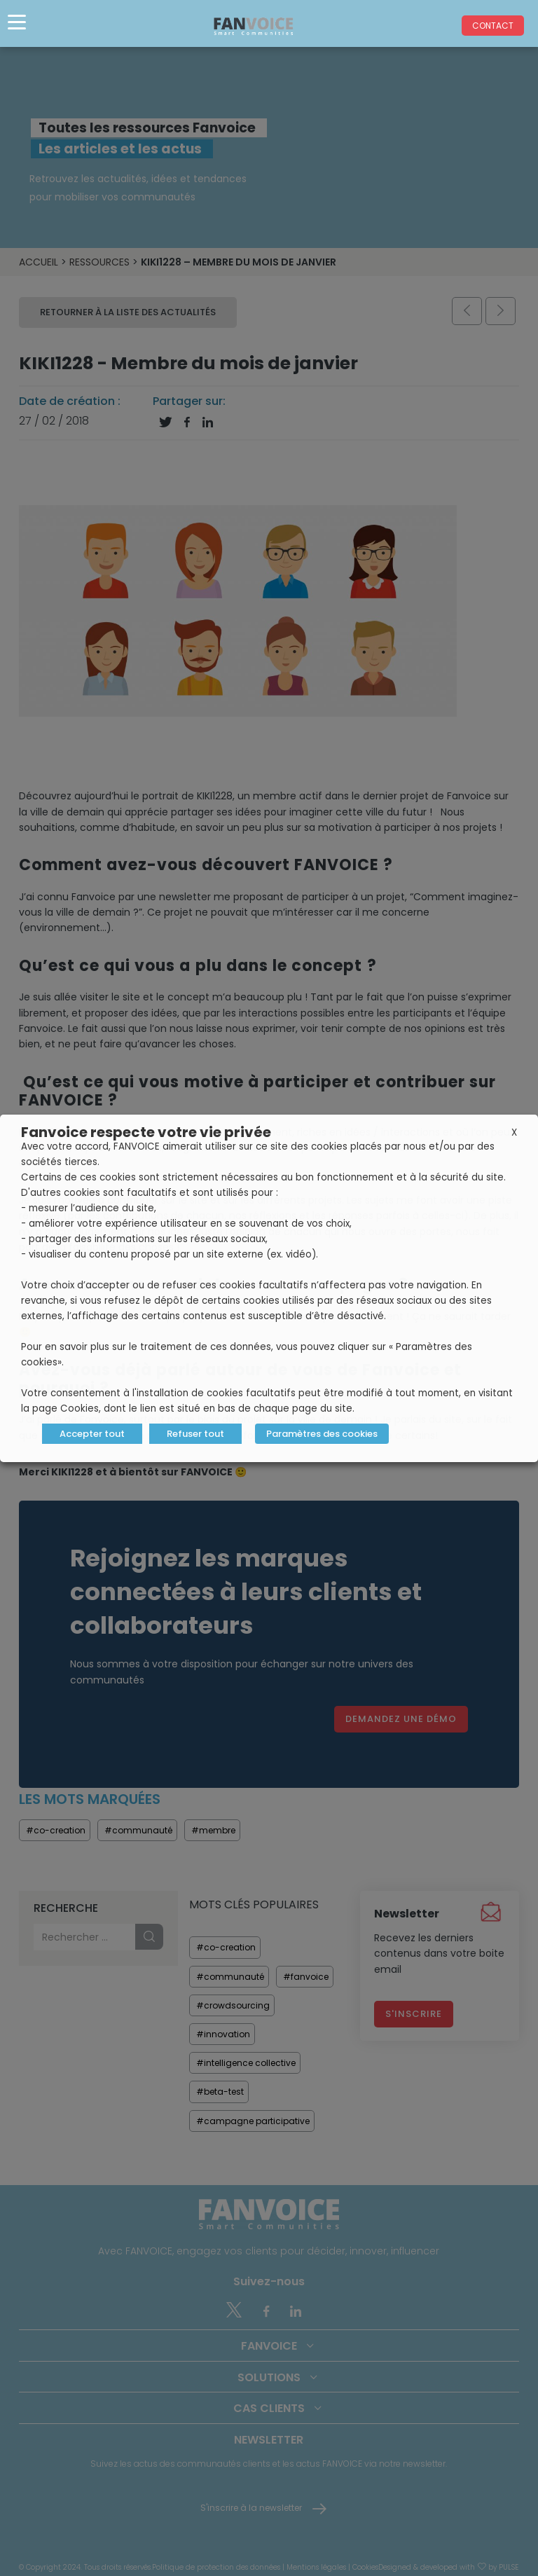  What do you see at coordinates (514, 1132) in the screenshot?
I see `X [button]` at bounding box center [514, 1132].